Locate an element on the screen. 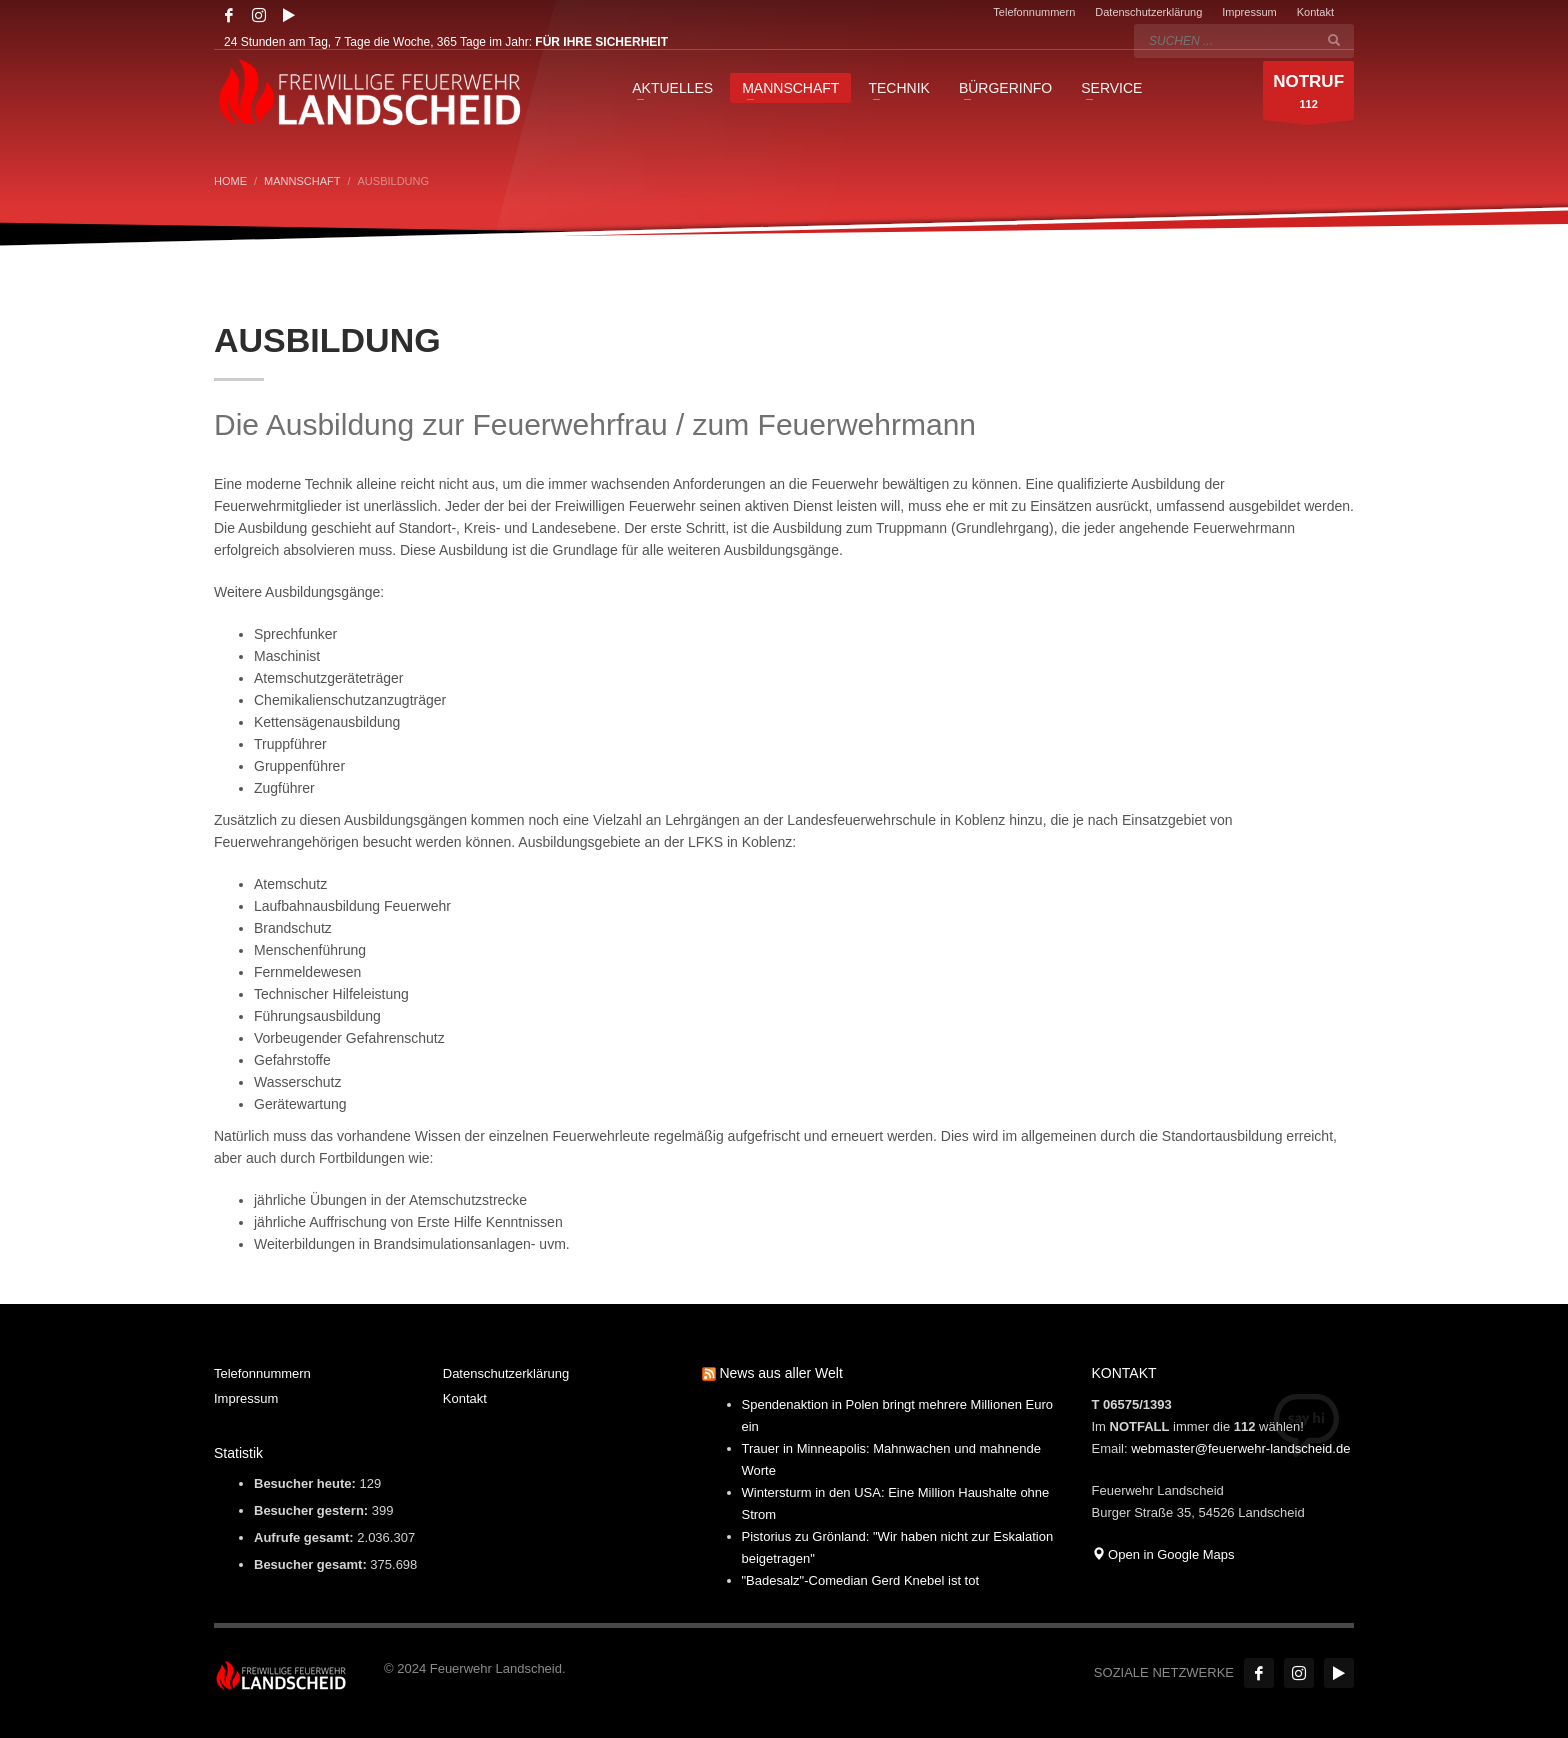 This screenshot has height=1738, width=1568. 112 is located at coordinates (1308, 95).